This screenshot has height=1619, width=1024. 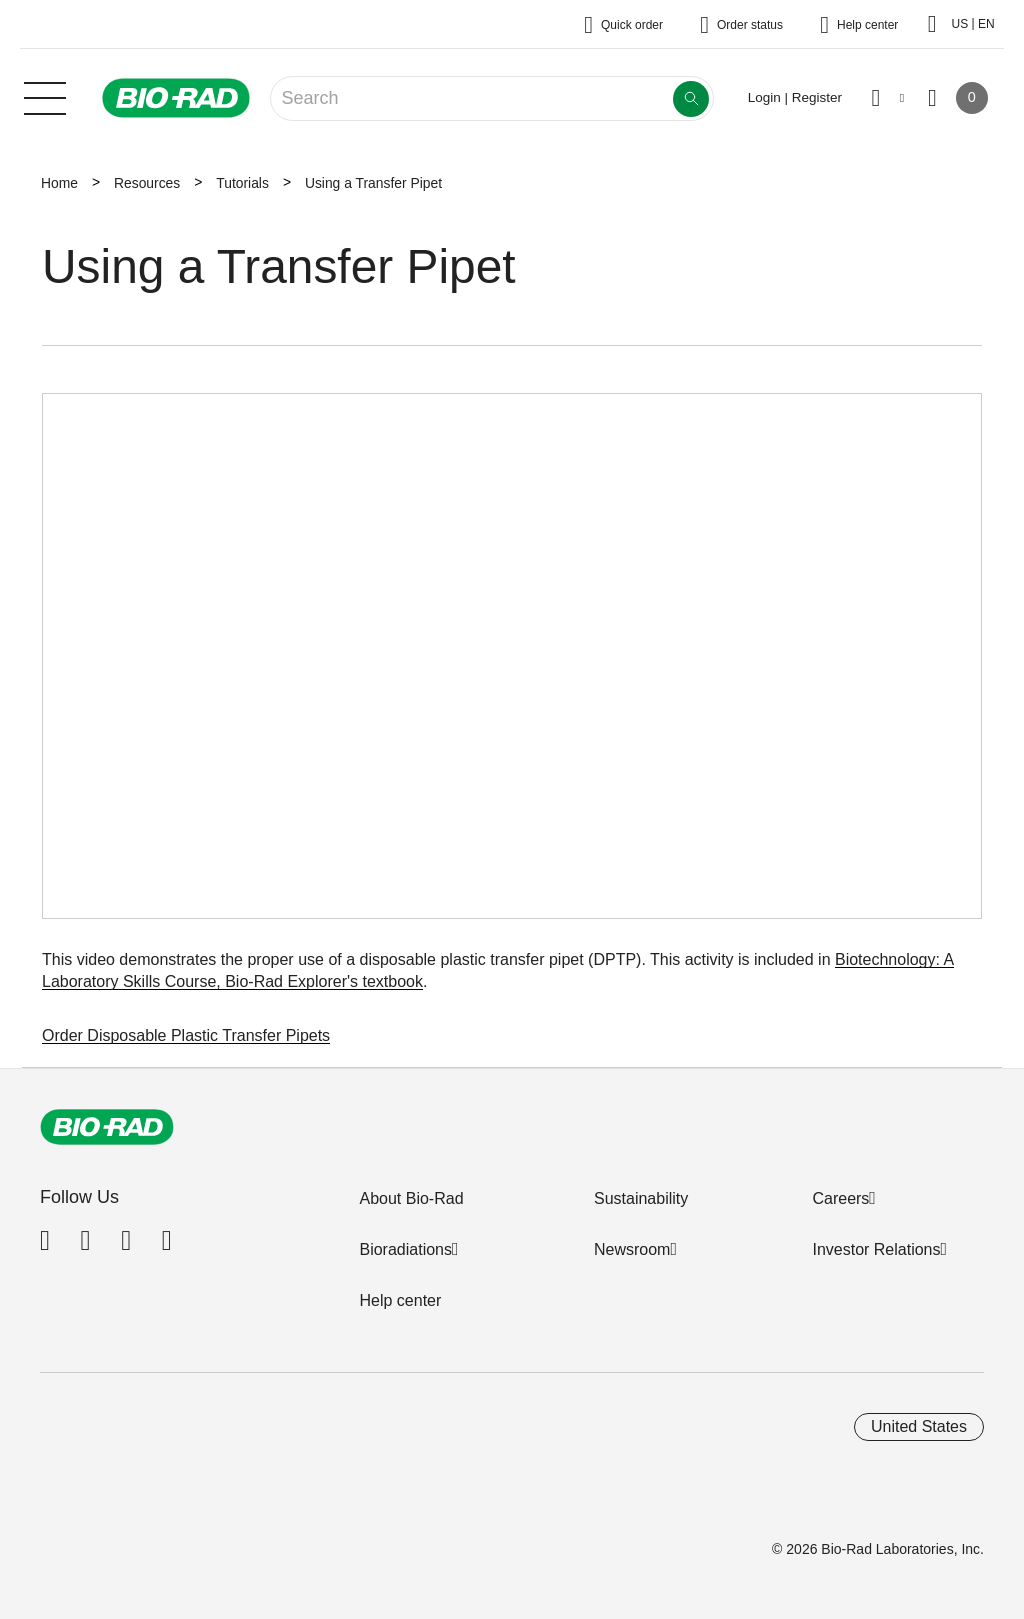 What do you see at coordinates (405, 1249) in the screenshot?
I see `Bioradiations` at bounding box center [405, 1249].